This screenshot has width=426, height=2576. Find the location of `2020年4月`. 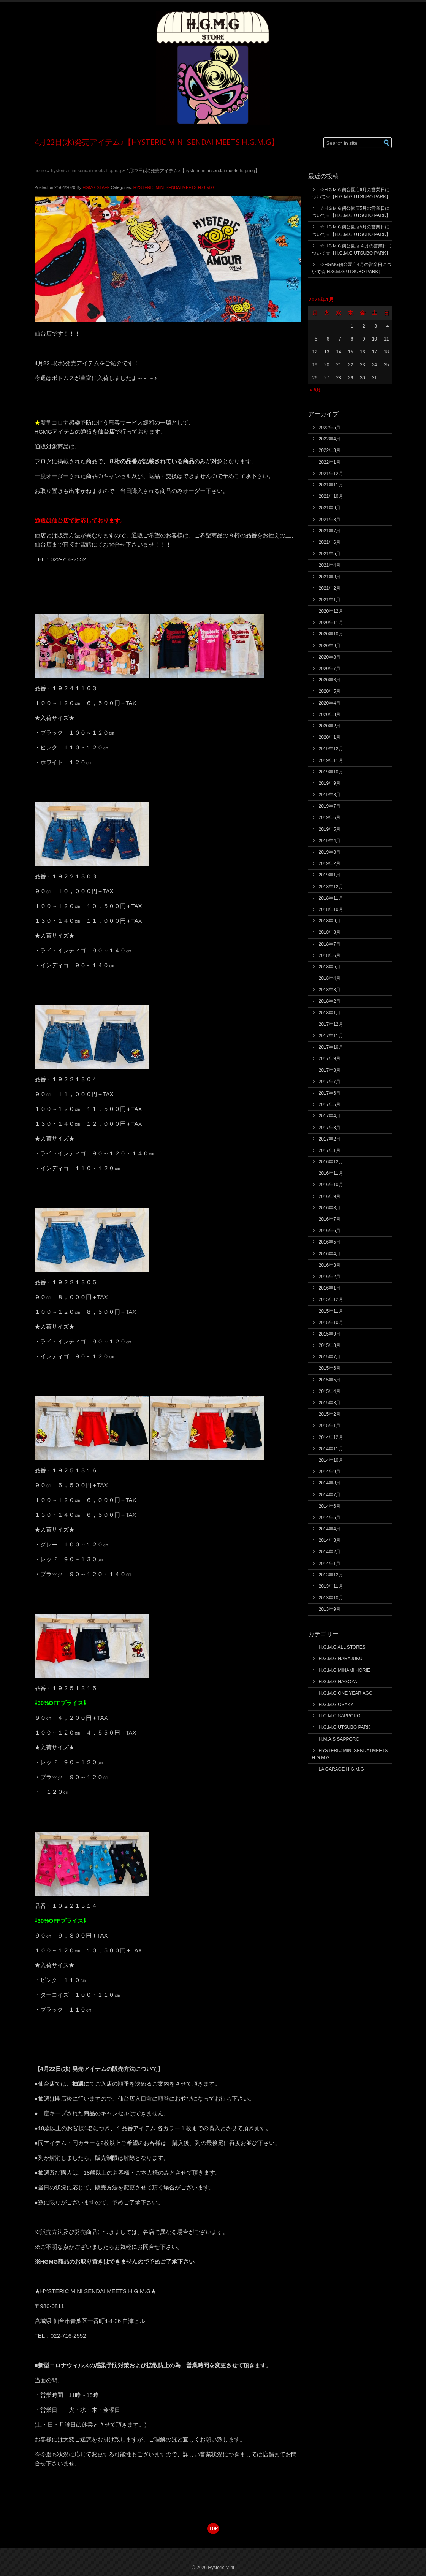

2020年4月 is located at coordinates (329, 703).